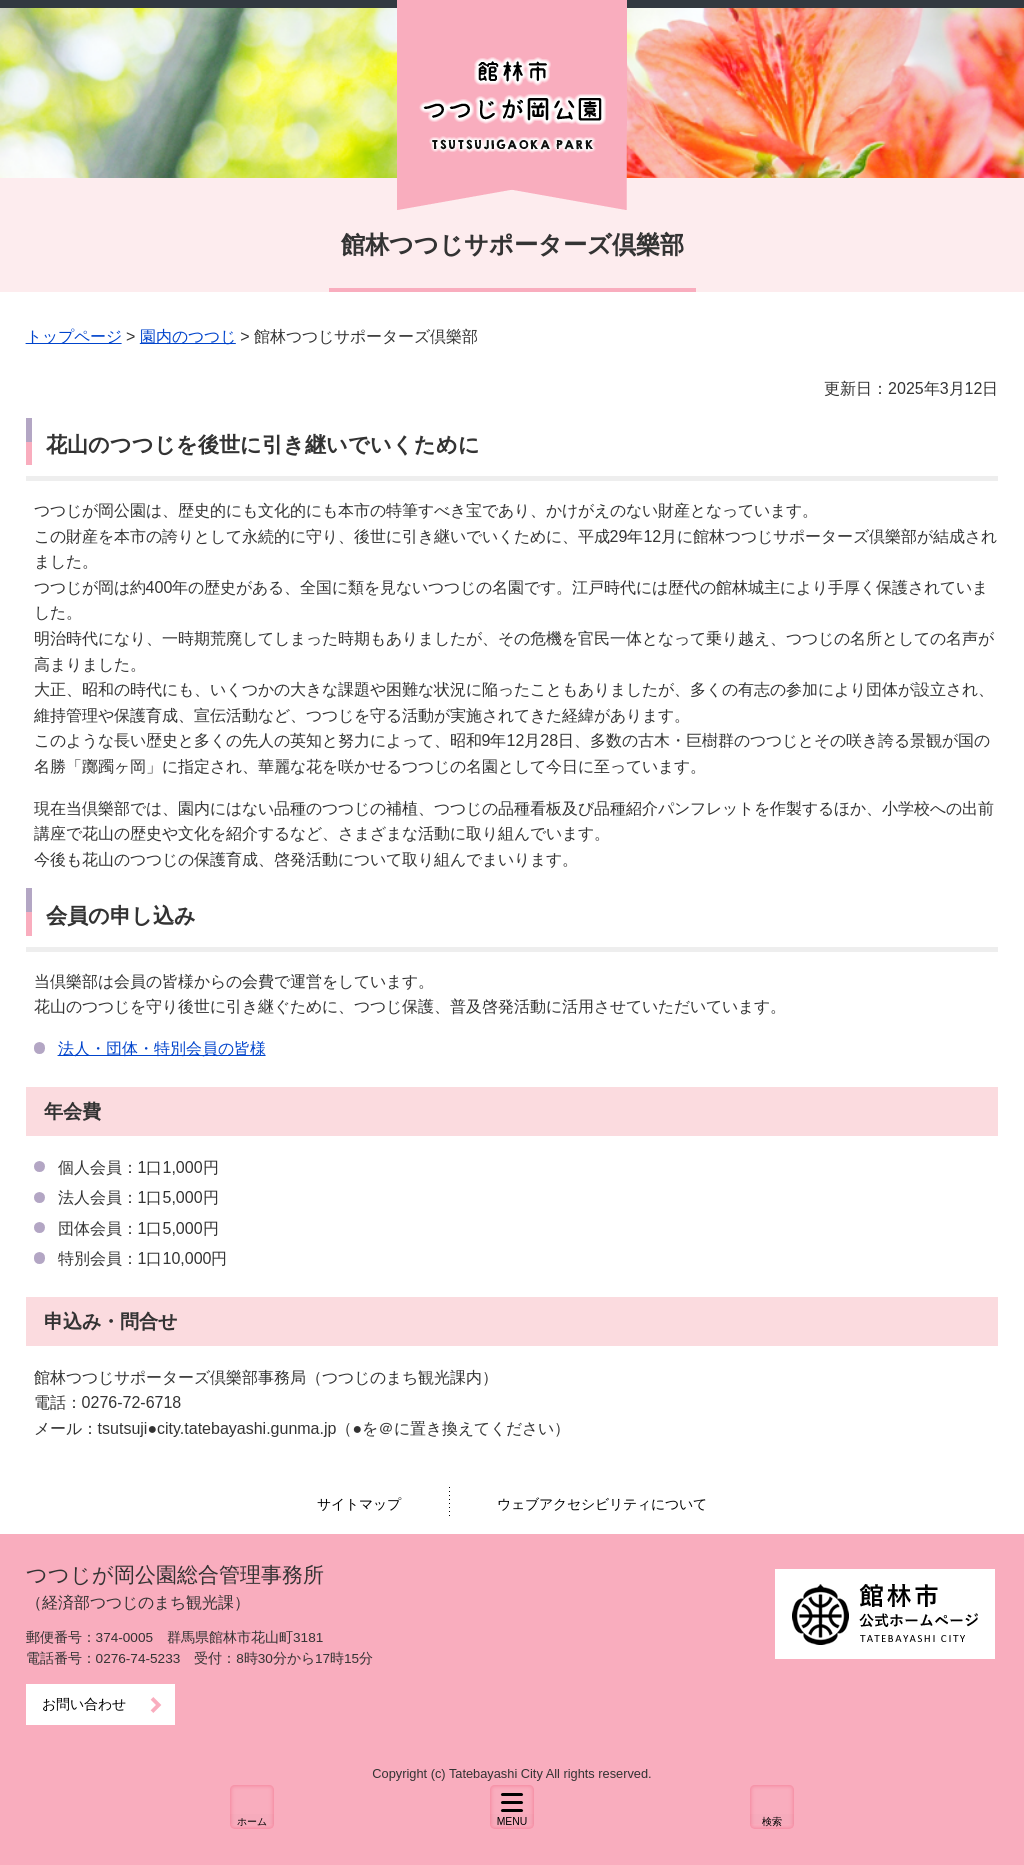 This screenshot has width=1024, height=1865. Describe the element at coordinates (162, 1048) in the screenshot. I see `法人・団体・特別会員の皆様` at that location.